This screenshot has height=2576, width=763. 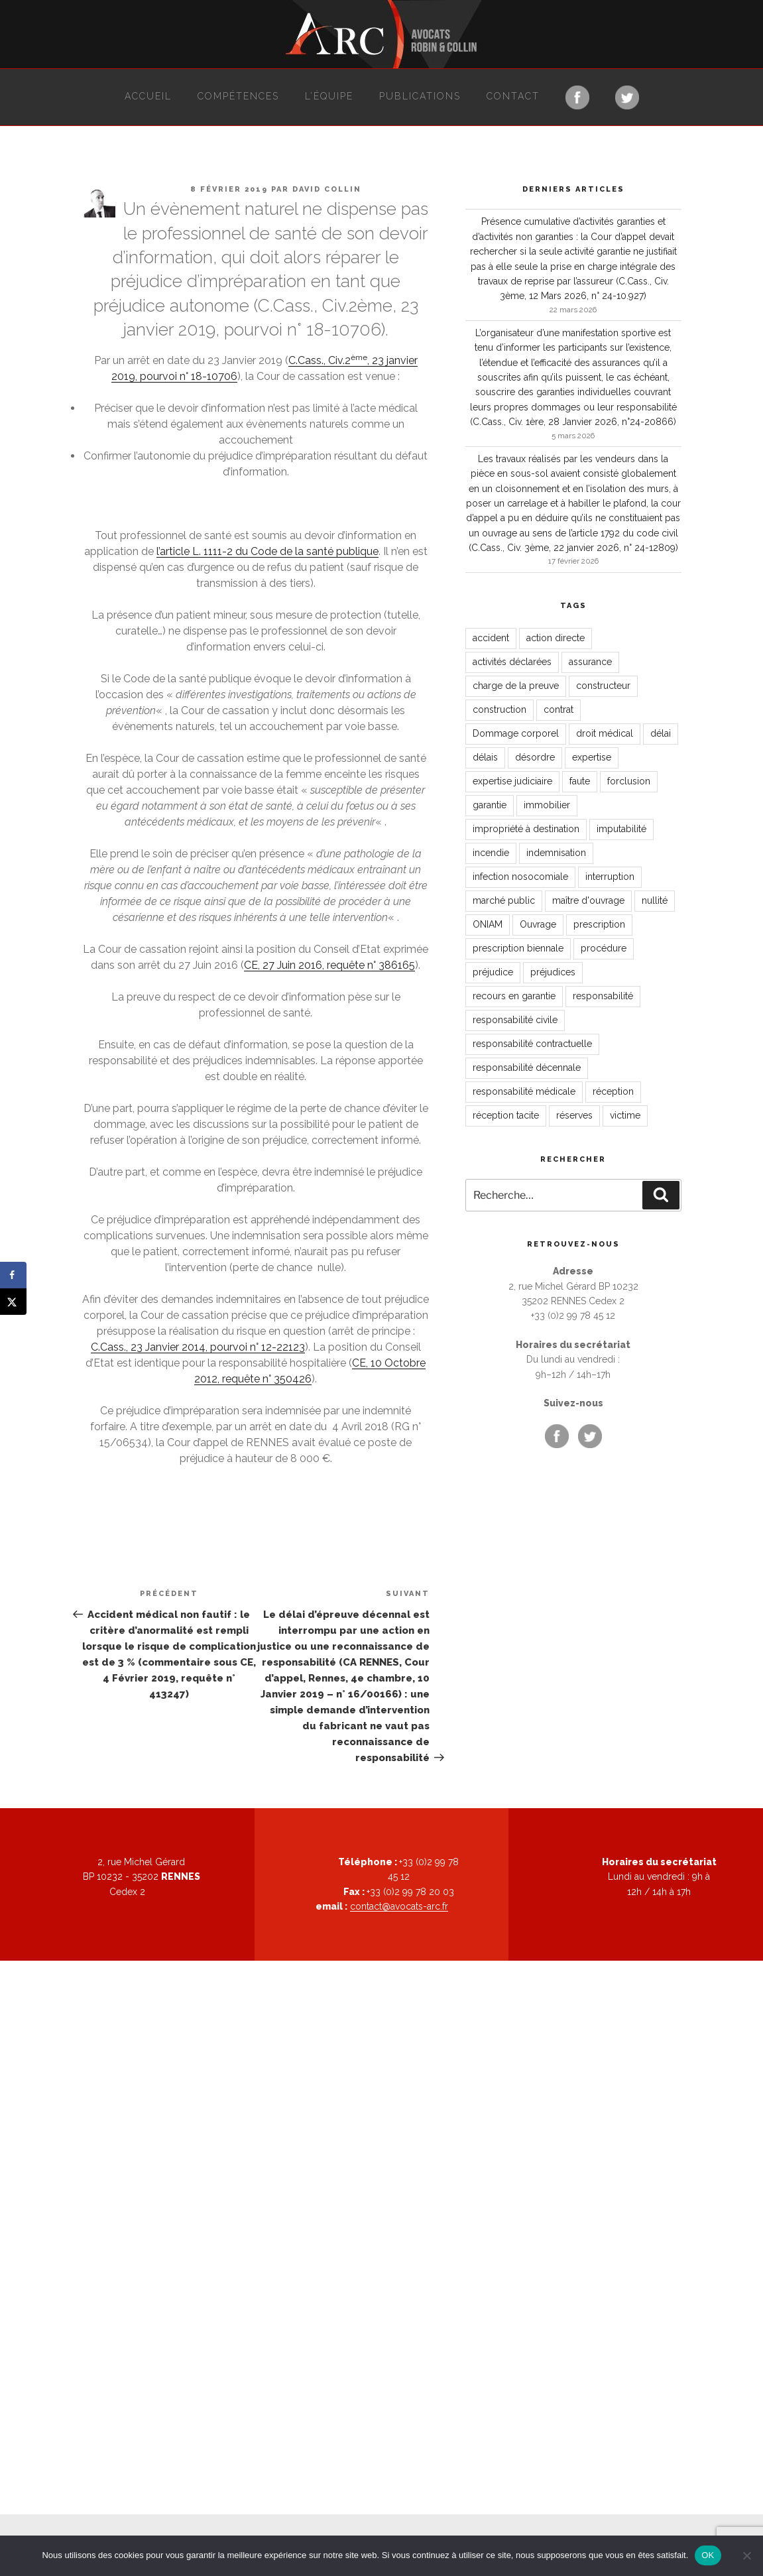 What do you see at coordinates (603, 685) in the screenshot?
I see `constructeur` at bounding box center [603, 685].